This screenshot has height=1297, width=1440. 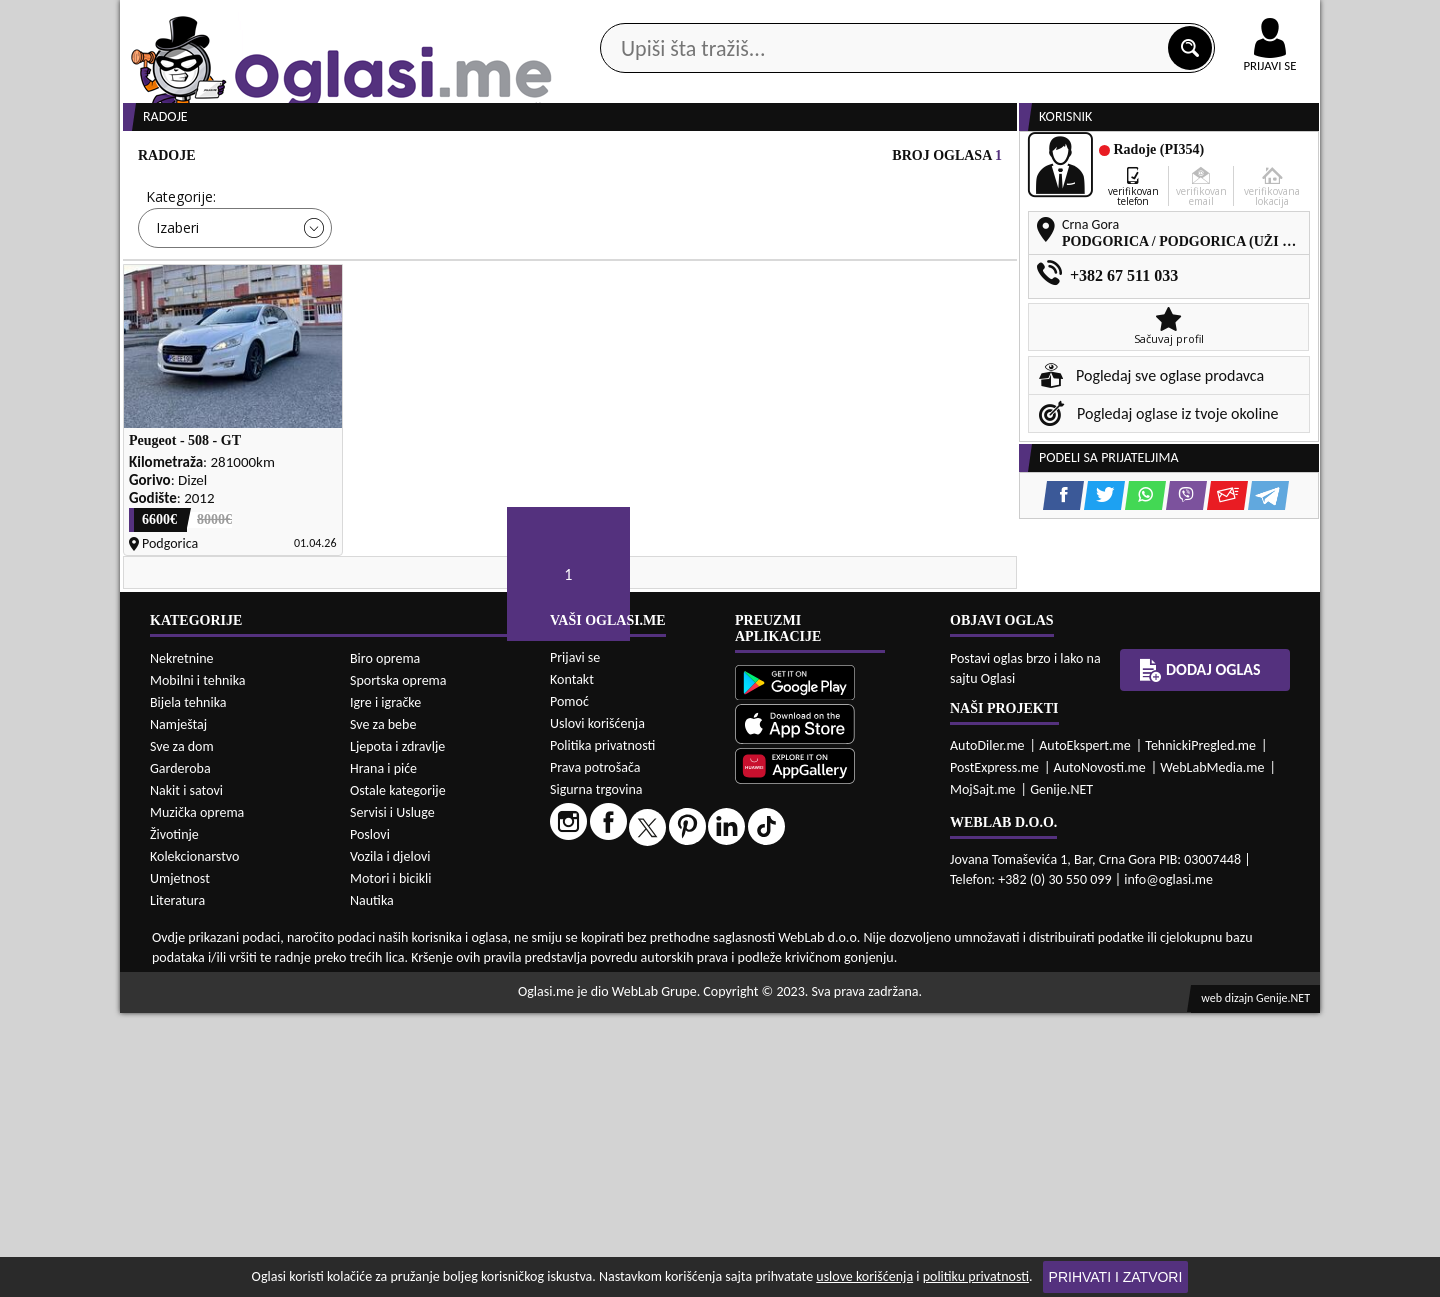 What do you see at coordinates (1200, 1029) in the screenshot?
I see `TehnickiPregled.me` at bounding box center [1200, 1029].